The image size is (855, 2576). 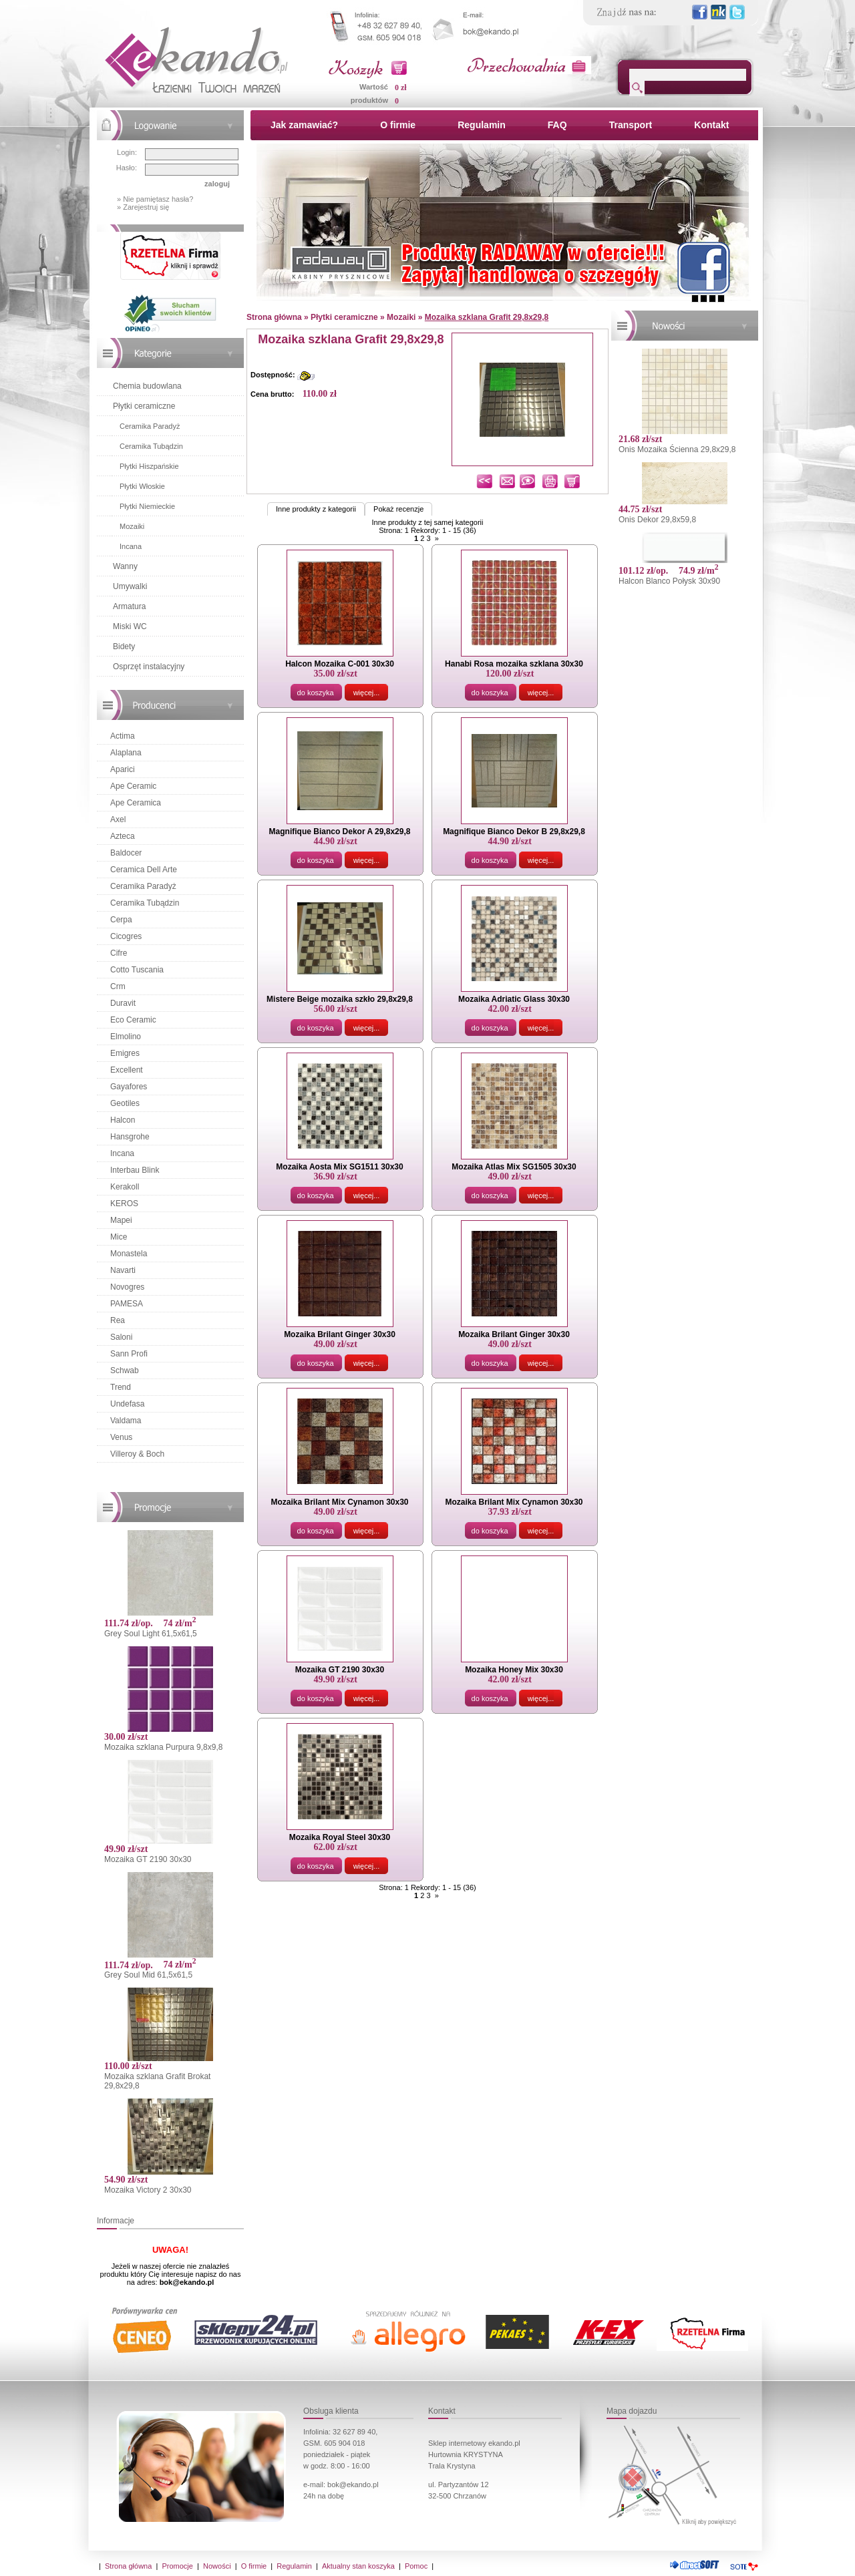 I want to click on Mapei, so click(x=121, y=1220).